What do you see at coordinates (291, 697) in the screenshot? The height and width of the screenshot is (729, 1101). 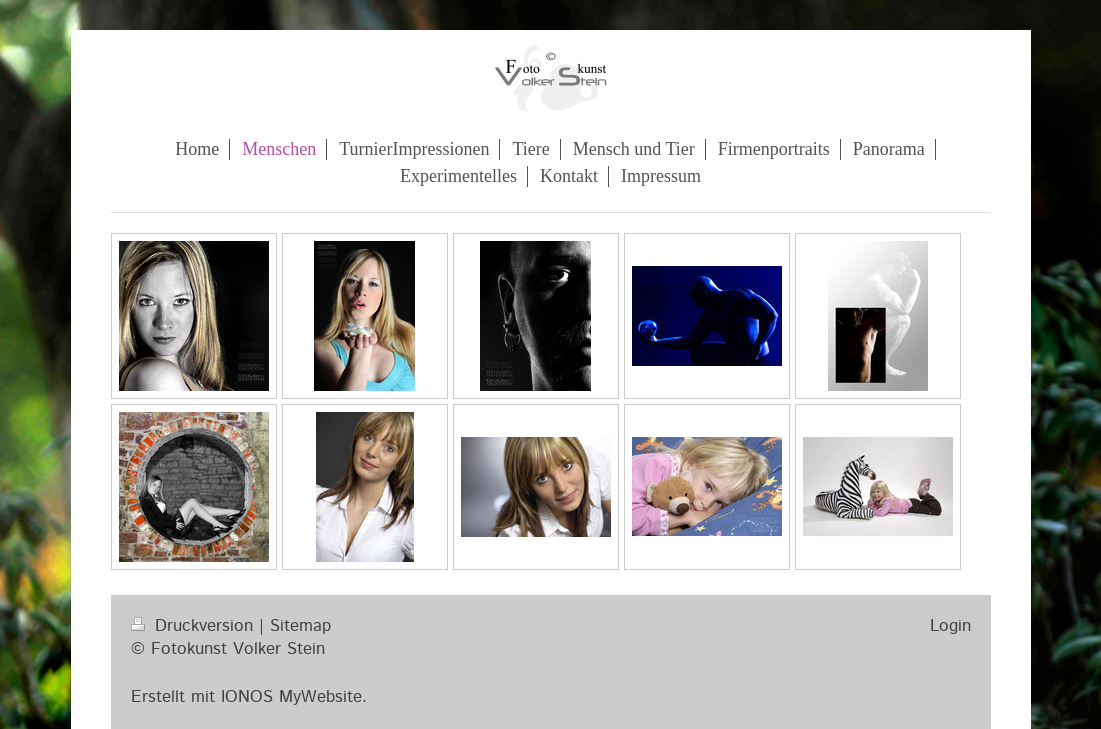 I see `IONOS MyWebsite` at bounding box center [291, 697].